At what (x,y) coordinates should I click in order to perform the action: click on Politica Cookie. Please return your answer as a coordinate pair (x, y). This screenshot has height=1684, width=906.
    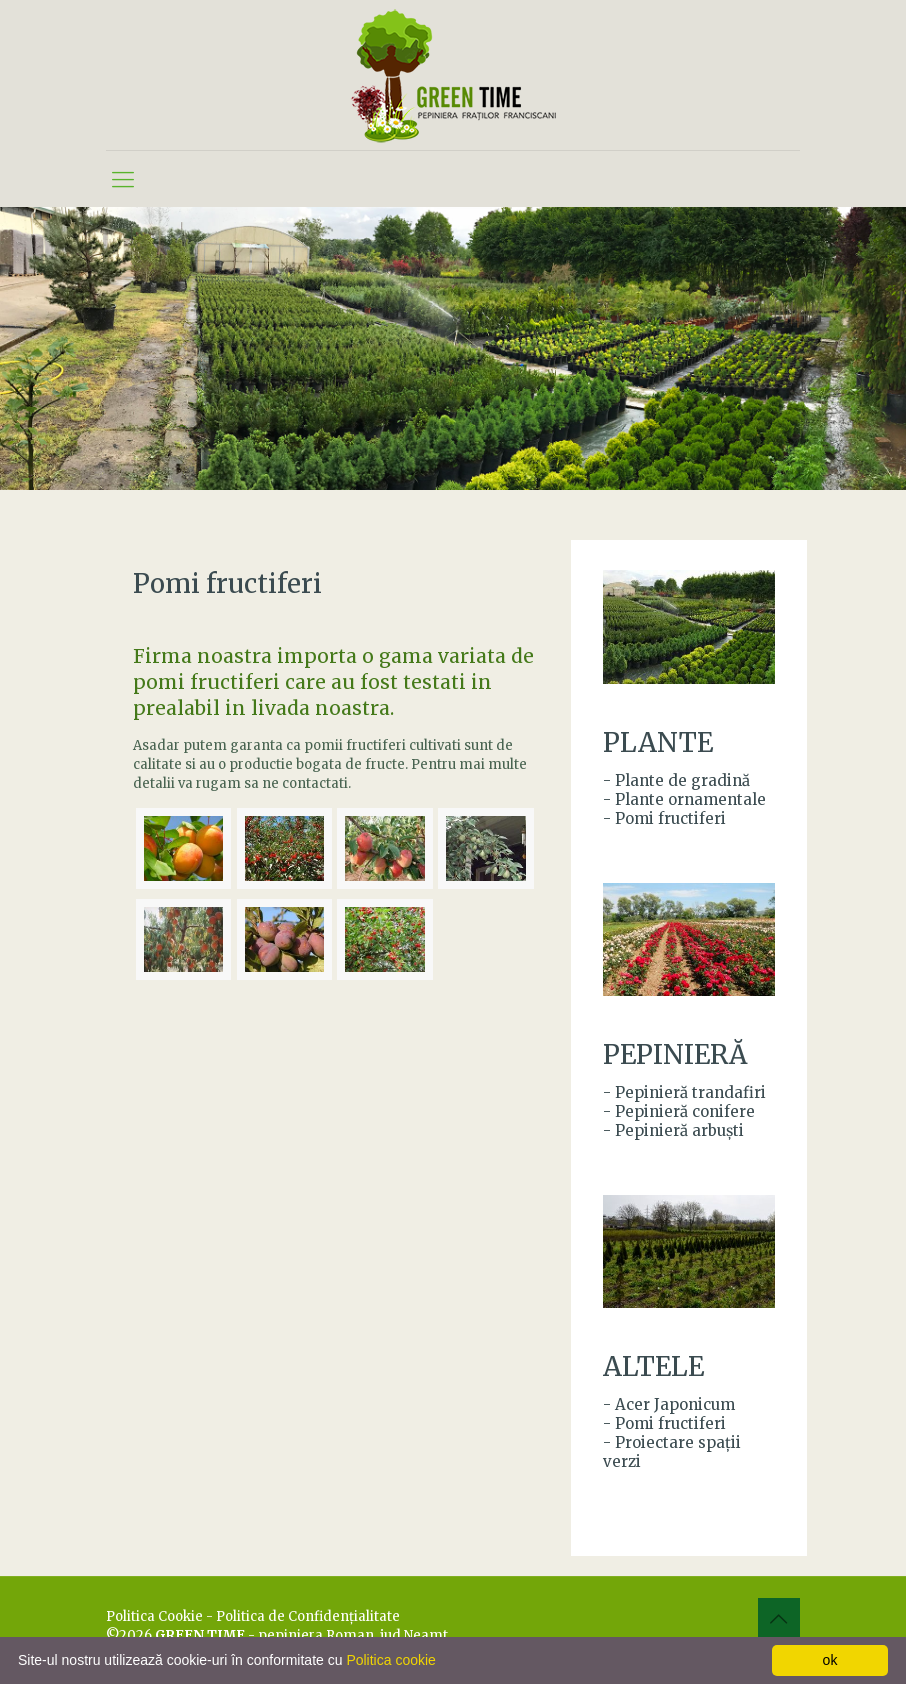
    Looking at the image, I should click on (154, 1616).